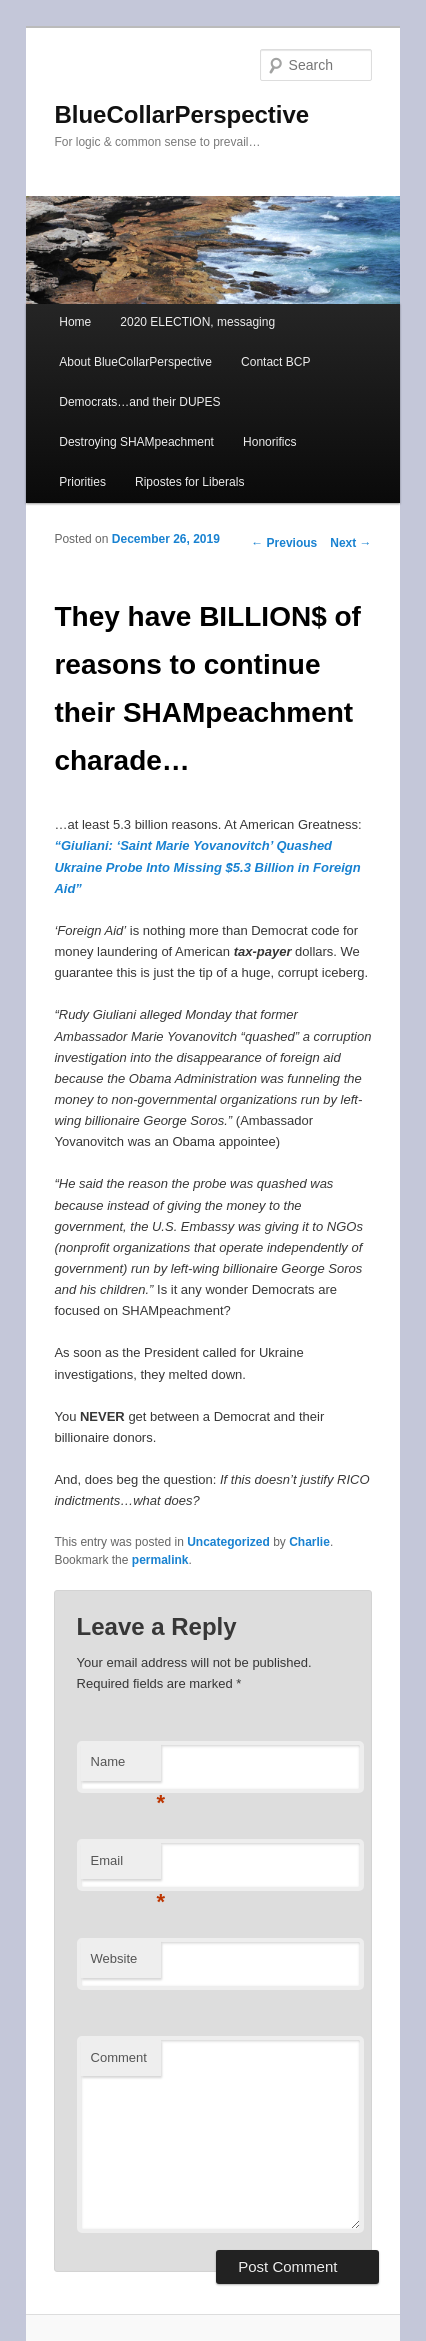  I want to click on permalink, so click(160, 1560).